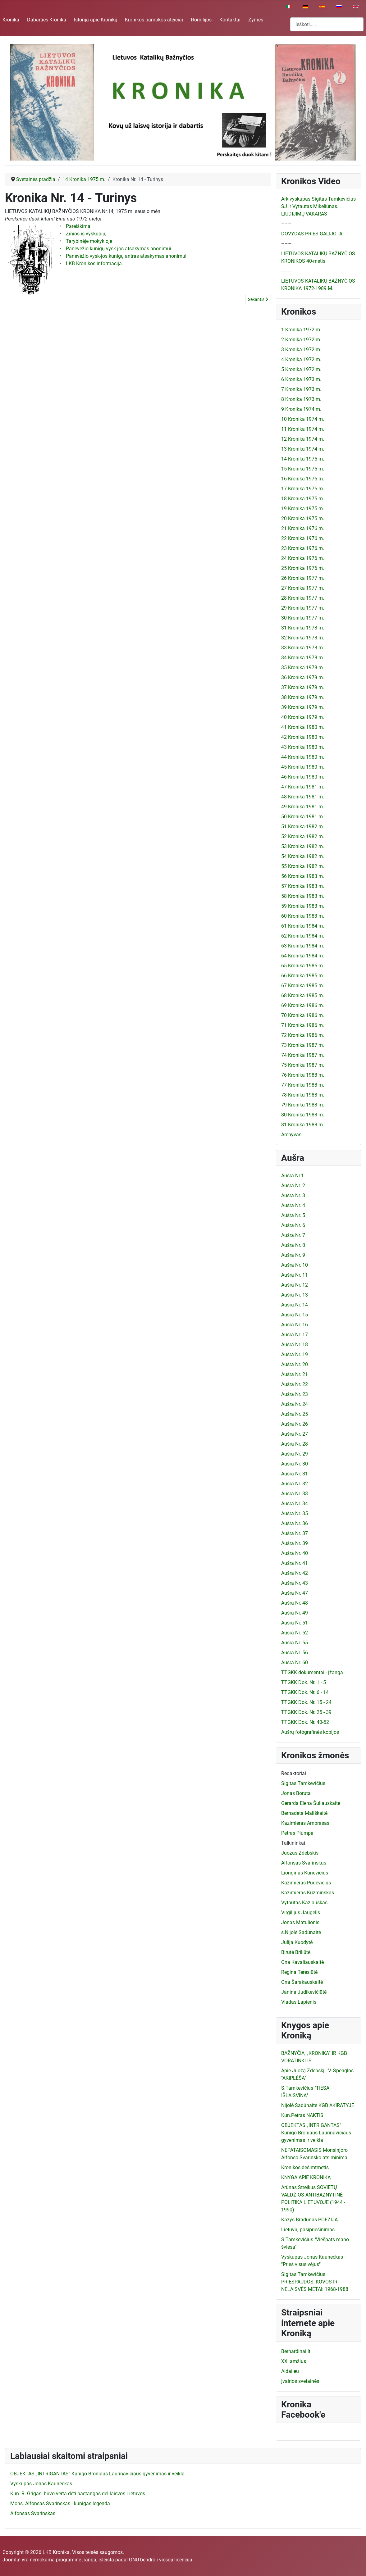  What do you see at coordinates (317, 2105) in the screenshot?
I see `Nijolė Sadūnaitė KGB AKIRATYJE` at bounding box center [317, 2105].